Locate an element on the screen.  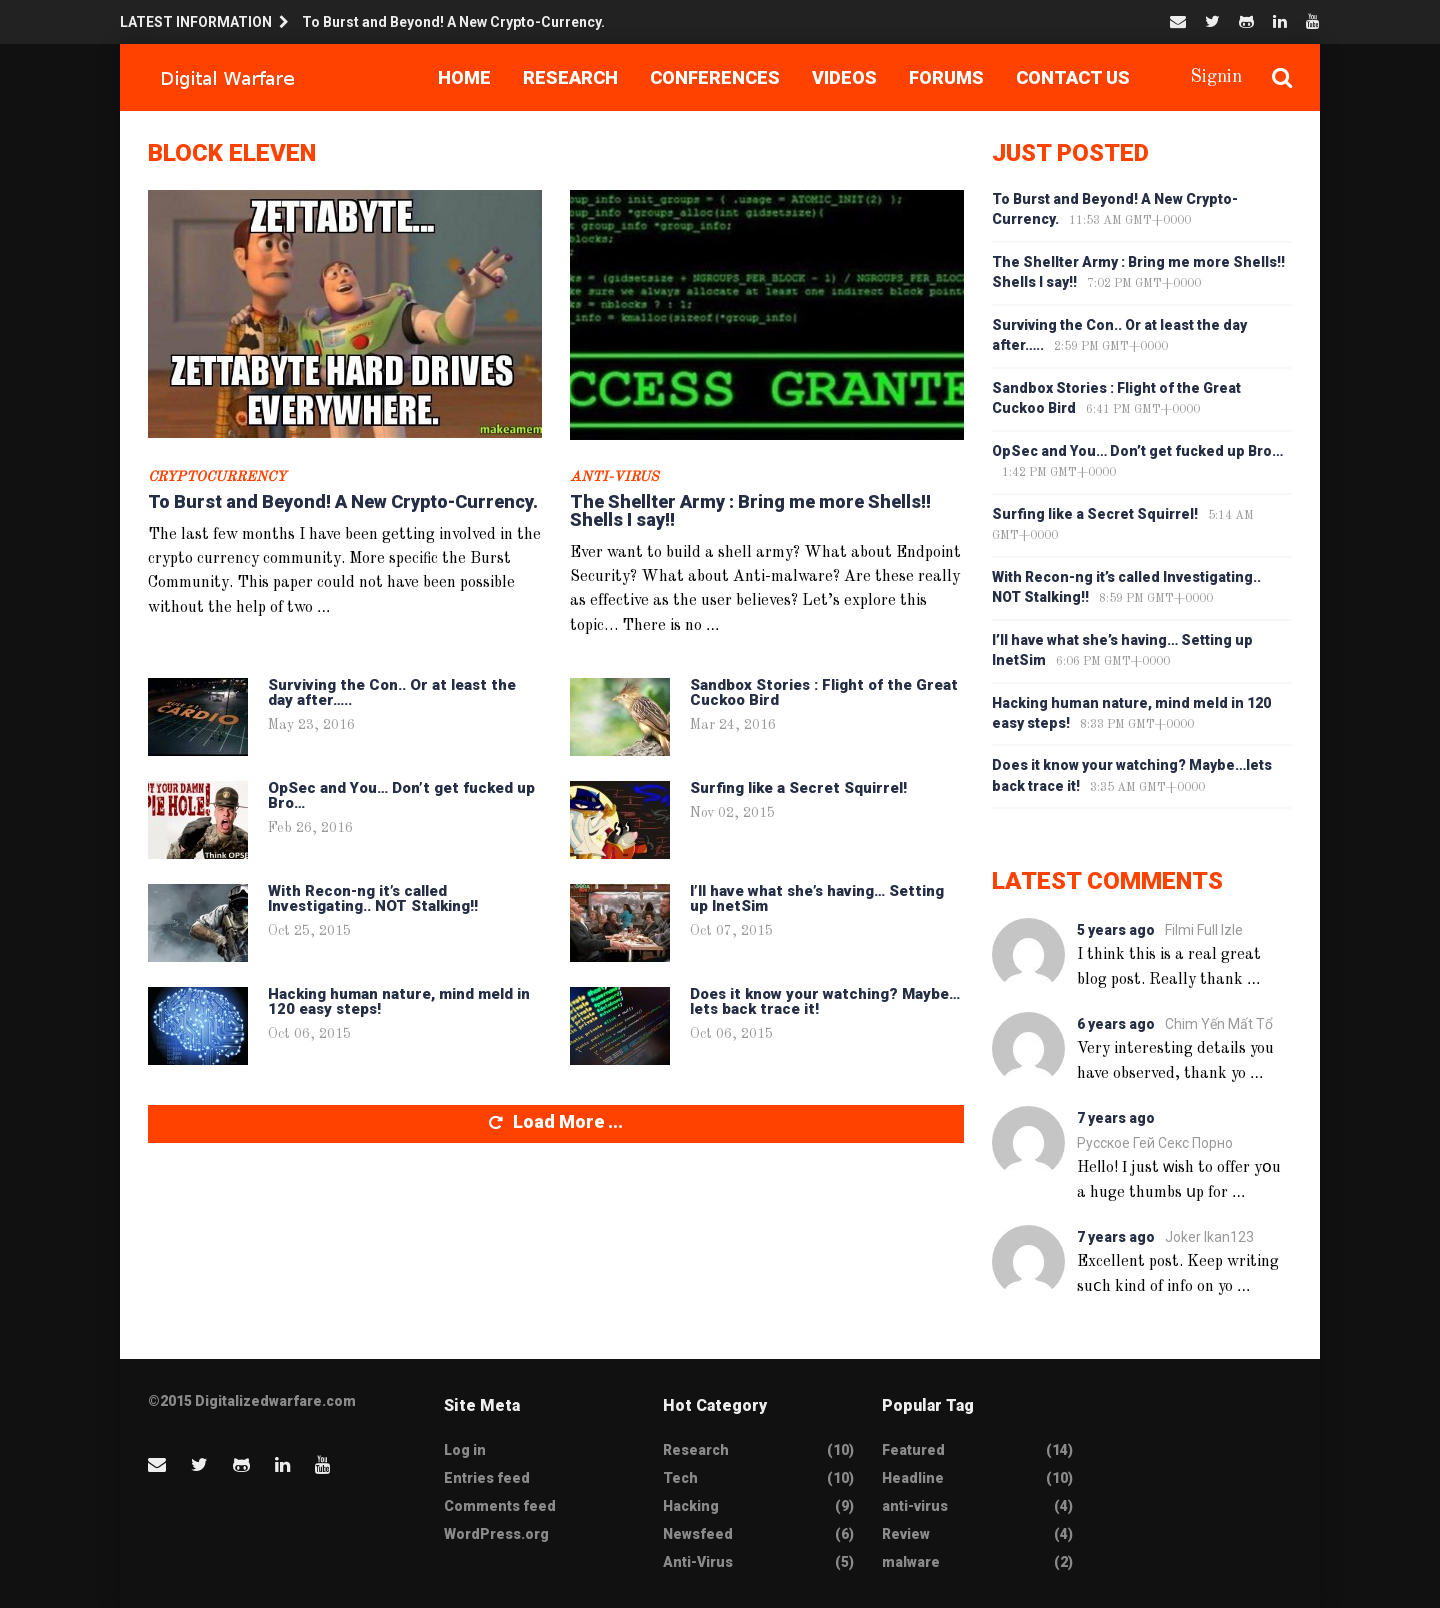
Review is located at coordinates (906, 1534).